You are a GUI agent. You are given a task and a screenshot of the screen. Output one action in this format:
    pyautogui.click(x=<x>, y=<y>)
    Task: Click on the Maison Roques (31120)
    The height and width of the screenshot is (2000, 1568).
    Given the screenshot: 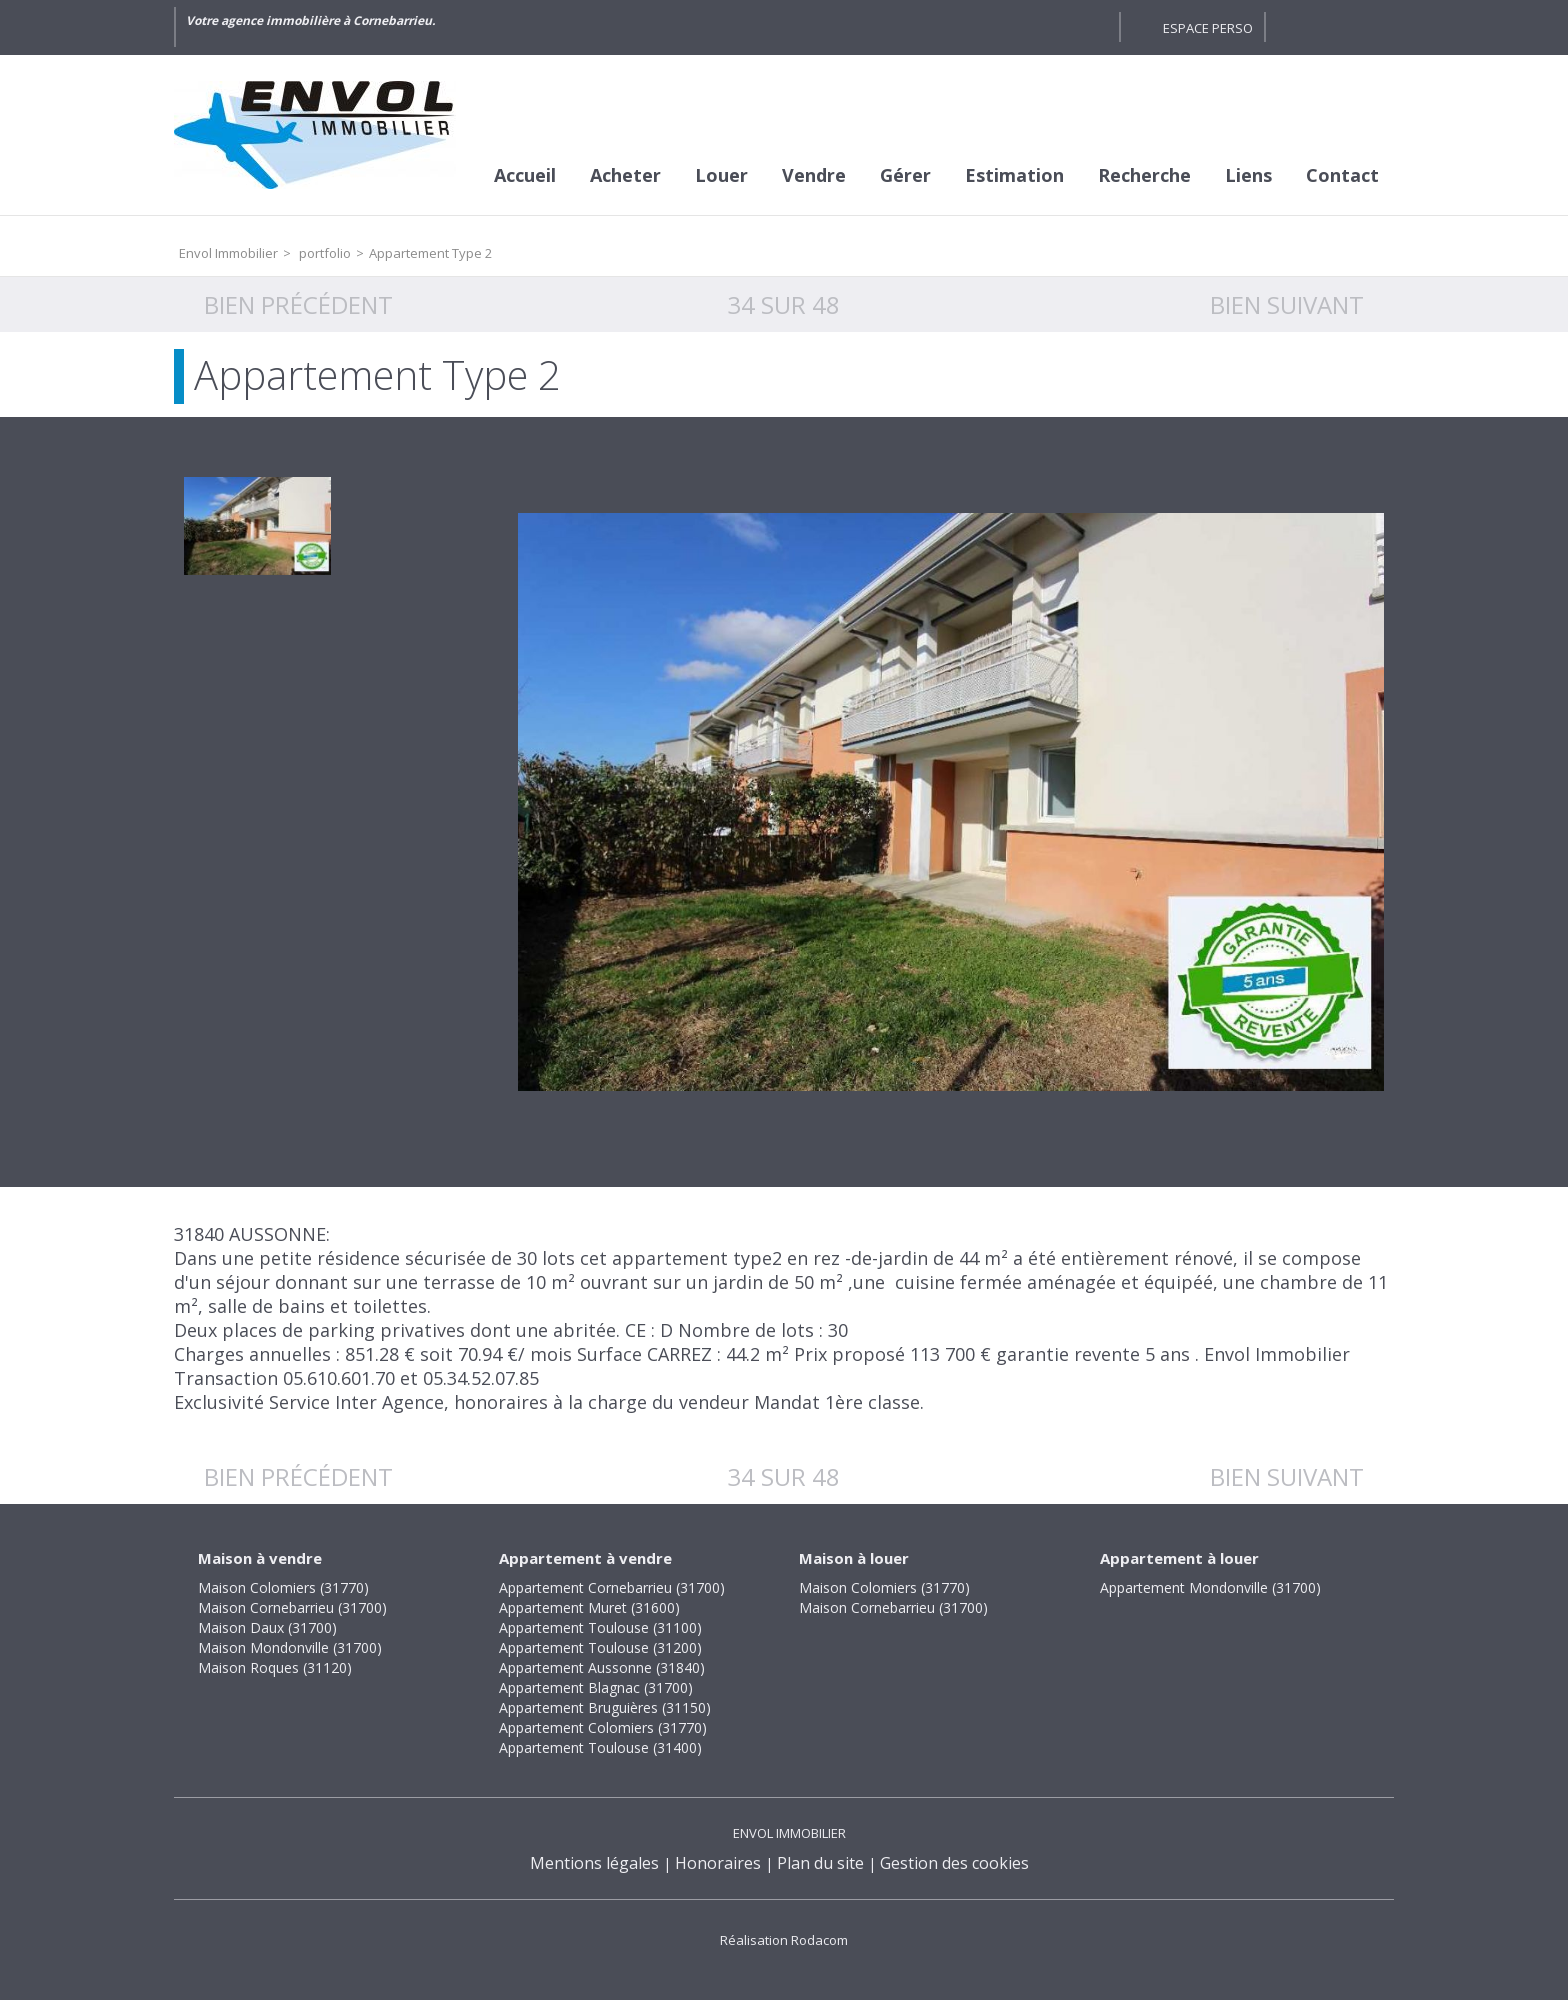 What is the action you would take?
    pyautogui.click(x=275, y=1667)
    